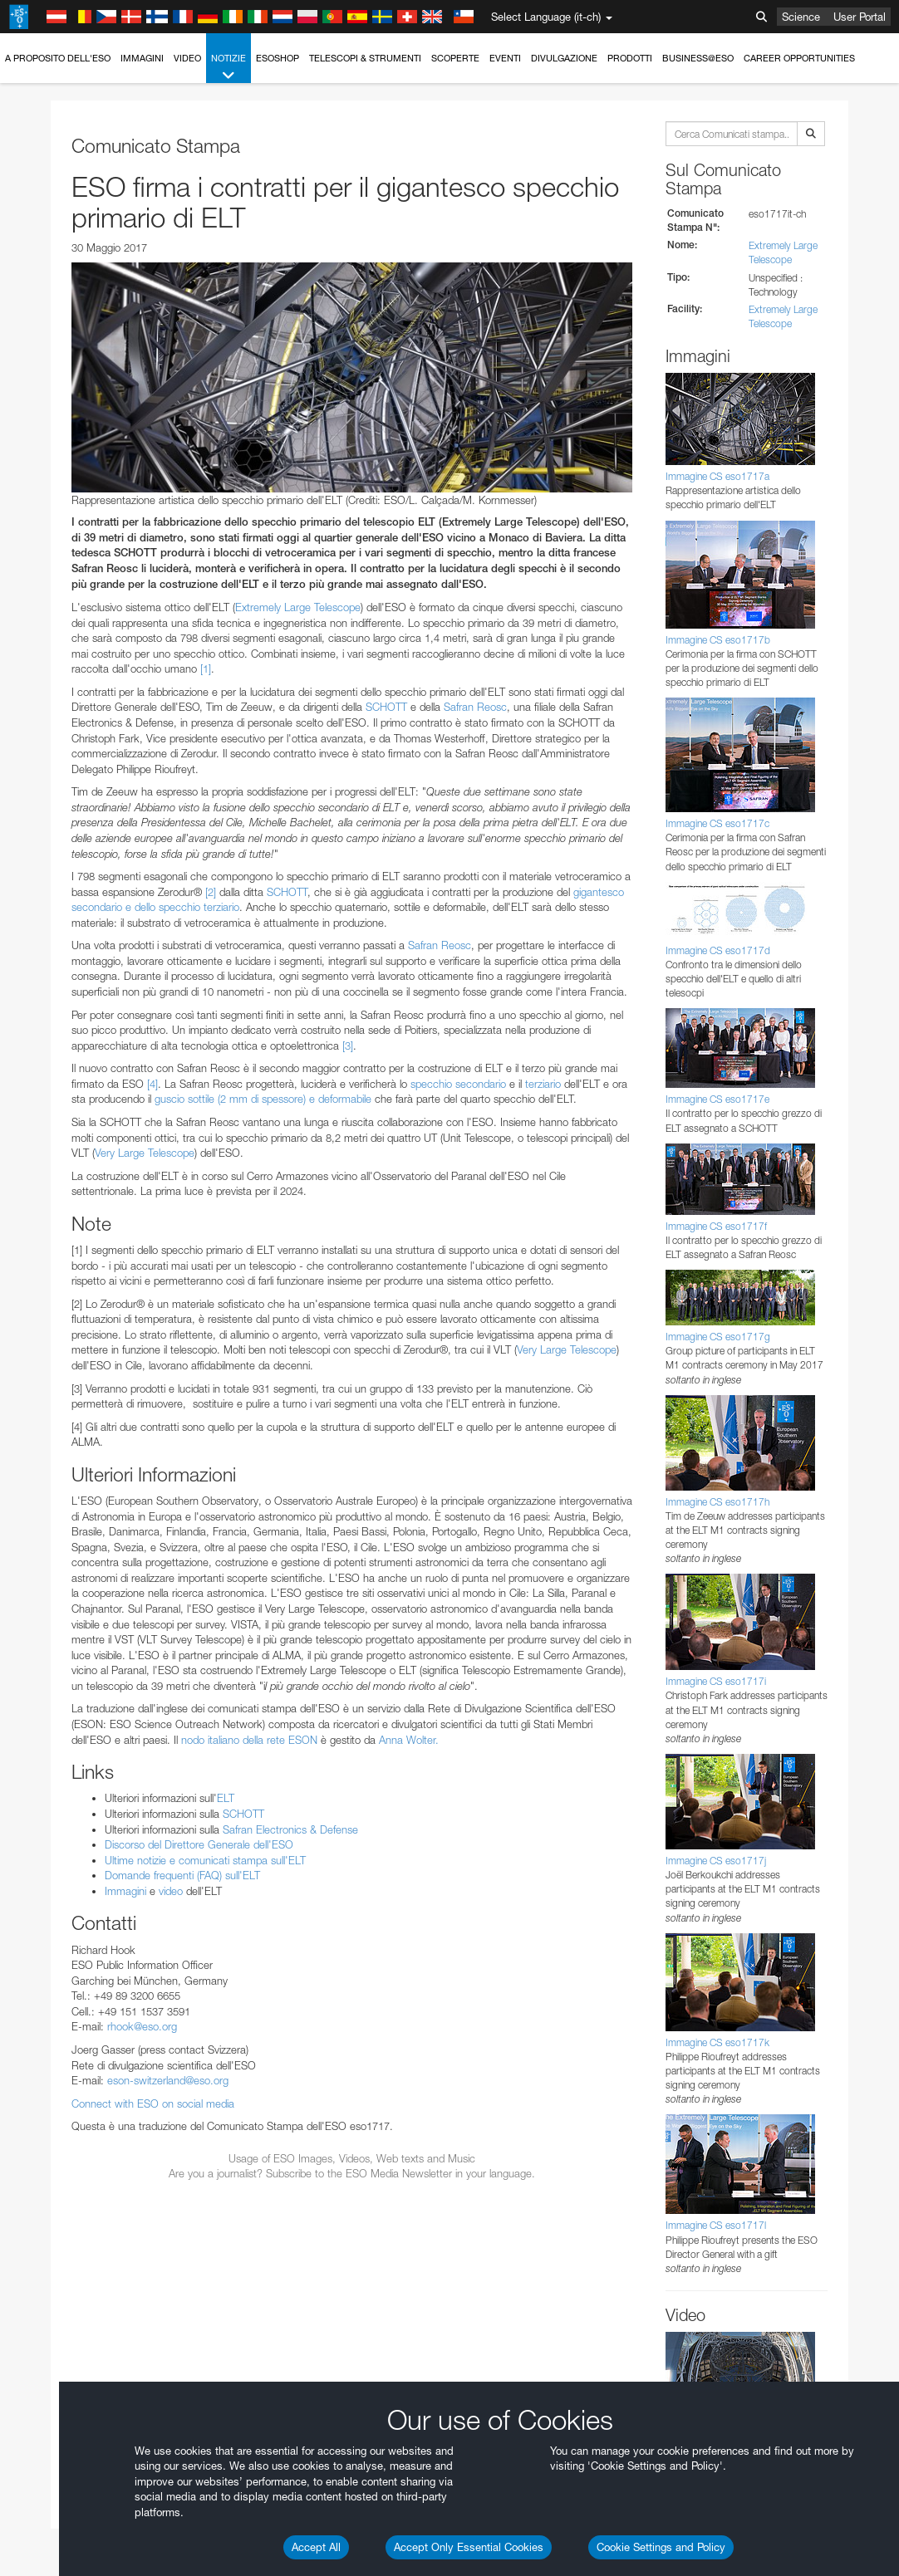 The image size is (899, 2576). I want to click on Usage of ESO Images, Videos, Web texts and Music, so click(351, 2158).